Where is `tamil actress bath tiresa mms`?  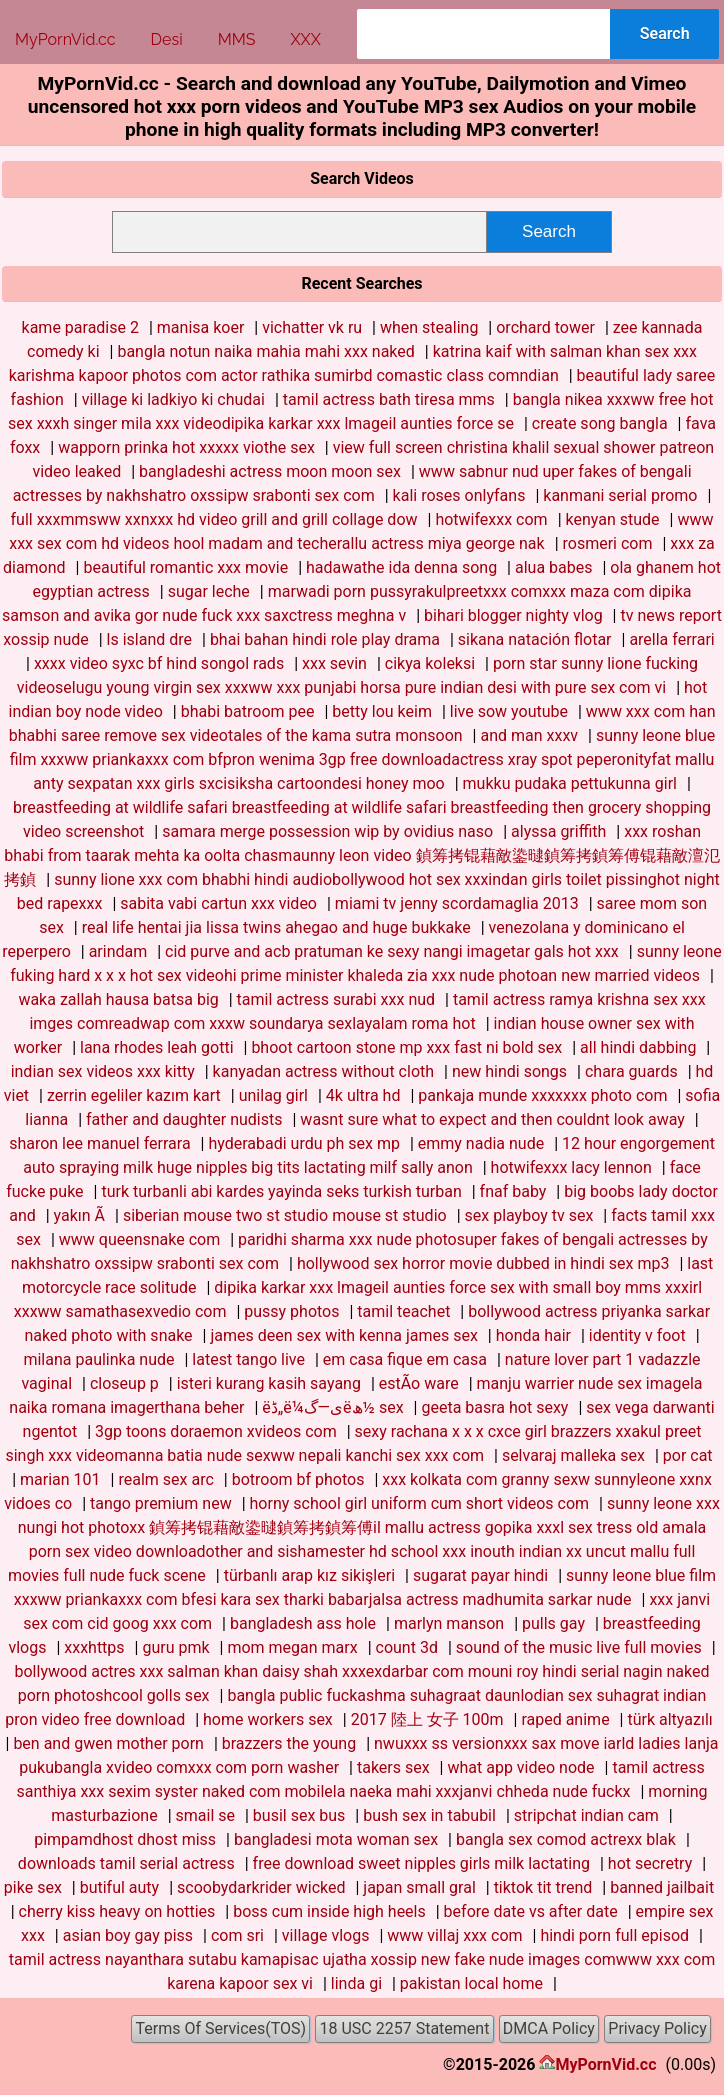 tamil actress bath tiresa mms is located at coordinates (389, 399).